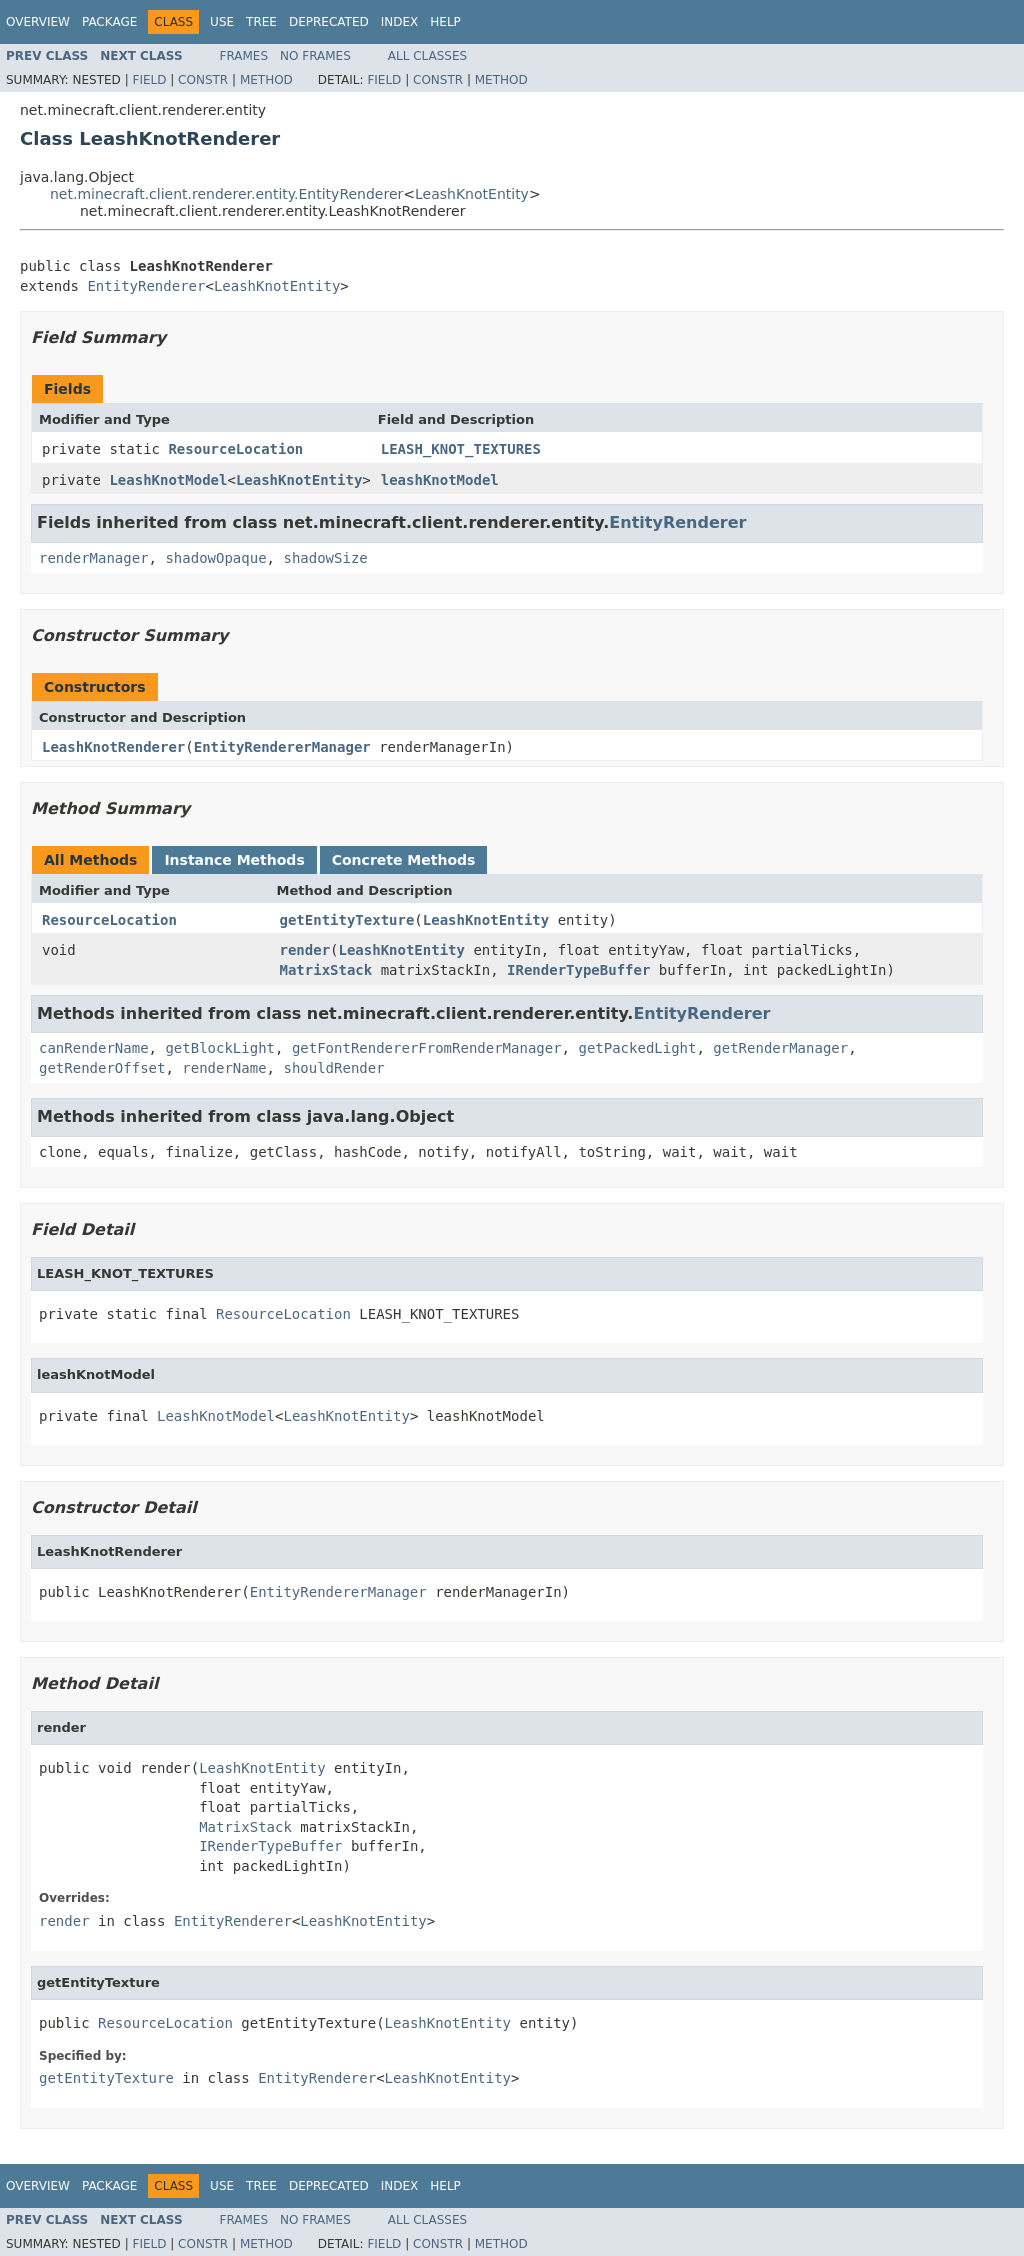 Image resolution: width=1024 pixels, height=2256 pixels. Describe the element at coordinates (404, 860) in the screenshot. I see `Concrete Methods` at that location.